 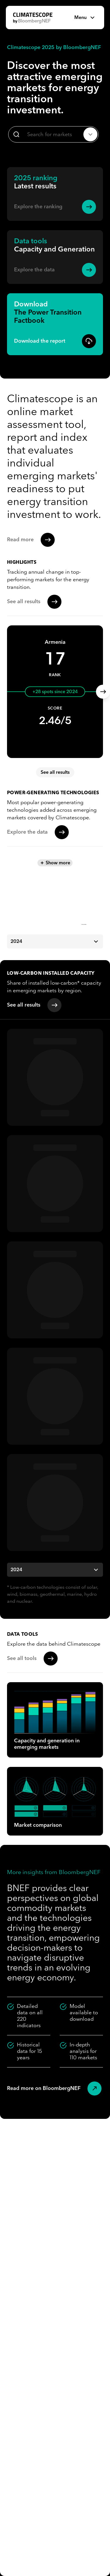 I want to click on Capacity and generation in emerging markets, so click(x=55, y=1720).